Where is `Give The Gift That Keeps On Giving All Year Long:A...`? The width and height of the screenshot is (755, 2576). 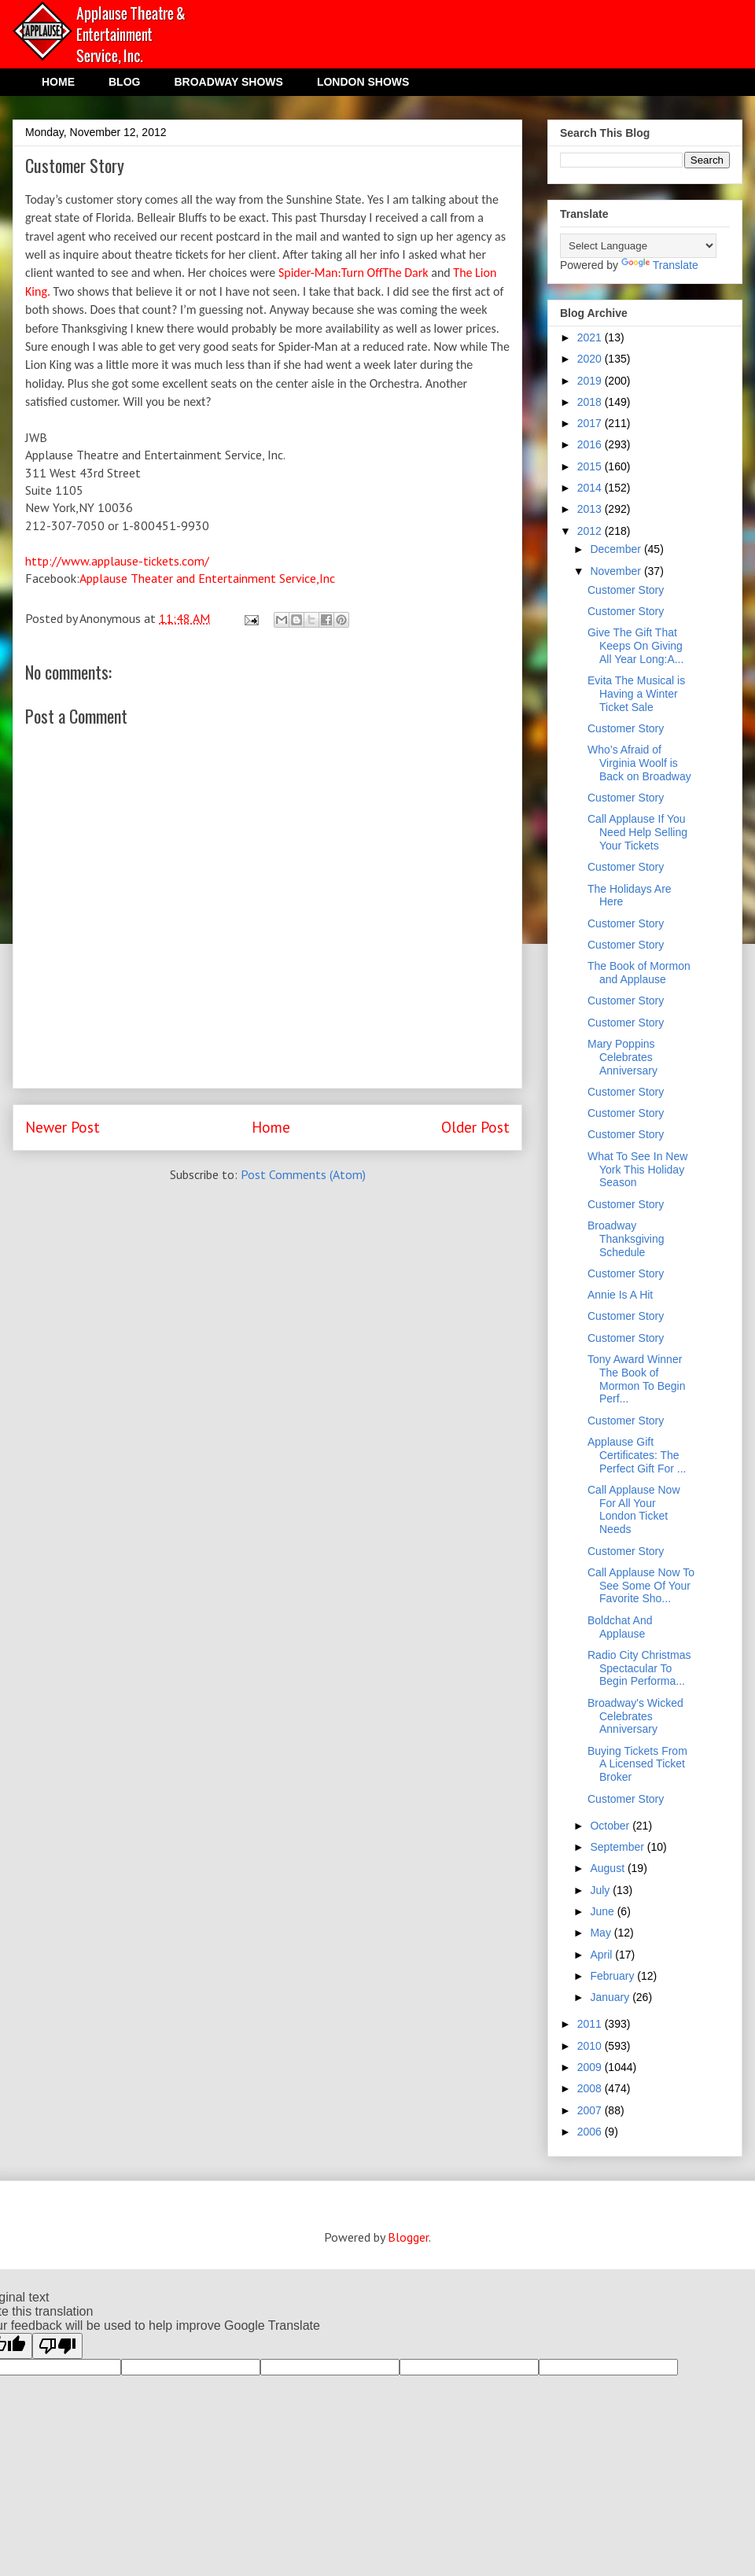
Give The Gift That Keeps On Giving All Year Long:A... is located at coordinates (635, 645).